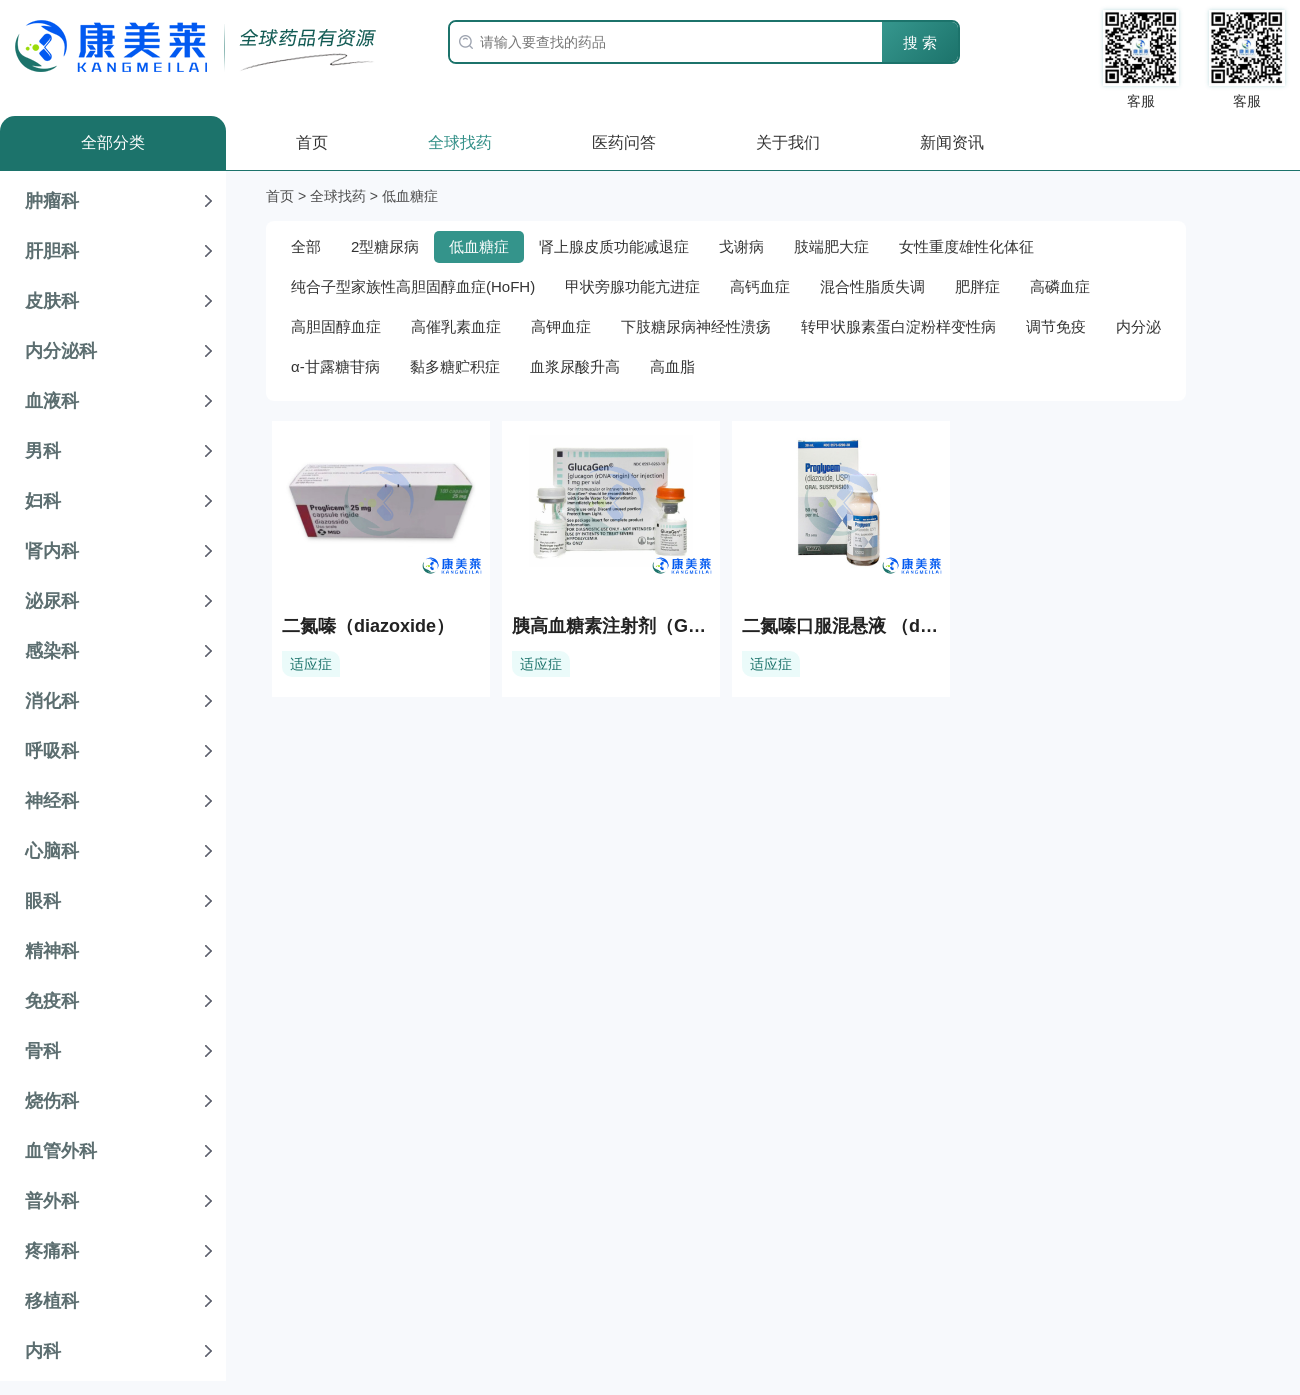 The height and width of the screenshot is (1395, 1300). Describe the element at coordinates (1056, 326) in the screenshot. I see `调节免疫` at that location.